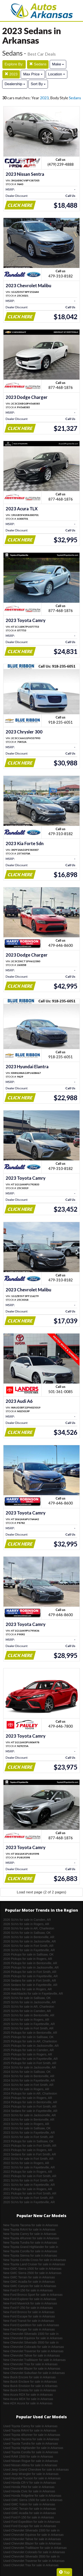  What do you see at coordinates (31, 2521) in the screenshot?
I see `Used Ford Expedition for sale in Arkansas` at bounding box center [31, 2521].